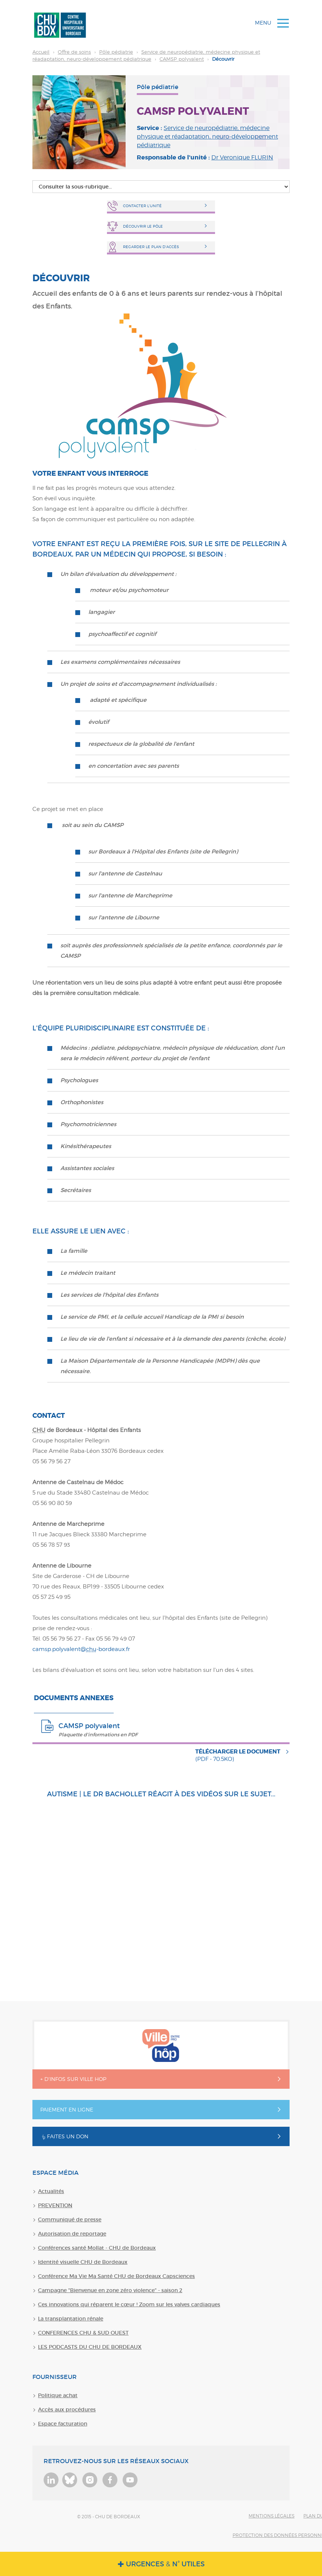 The height and width of the screenshot is (2576, 322). What do you see at coordinates (64, 2136) in the screenshot?
I see `Faites un don` at bounding box center [64, 2136].